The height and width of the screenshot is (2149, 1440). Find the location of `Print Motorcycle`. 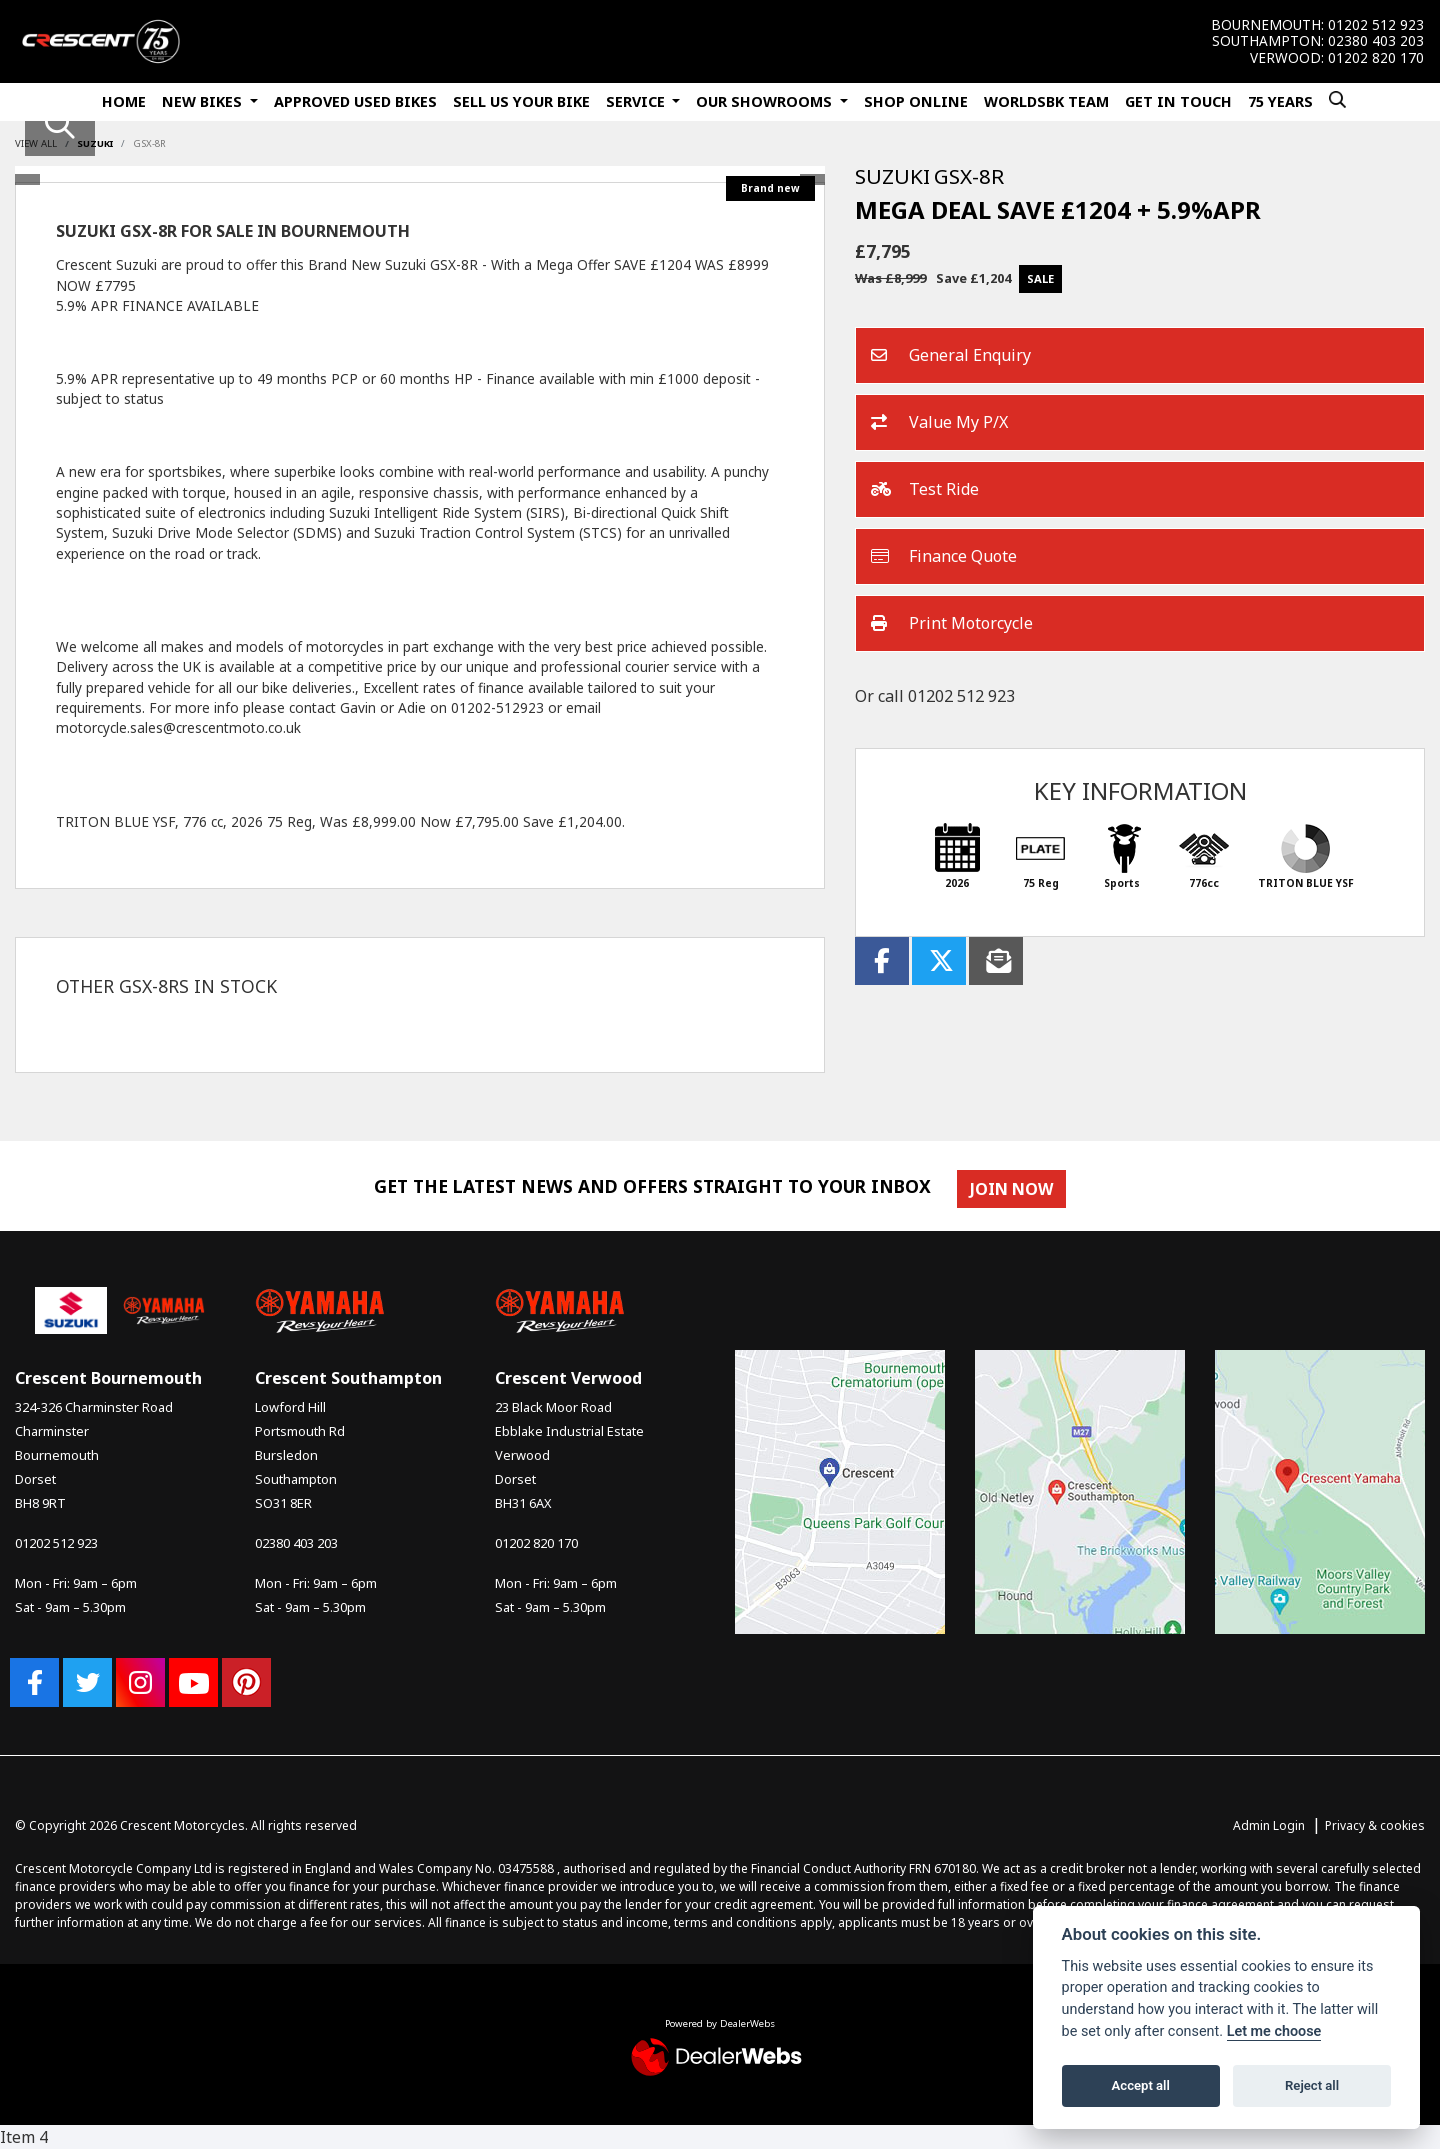

Print Motorcycle is located at coordinates (952, 624).